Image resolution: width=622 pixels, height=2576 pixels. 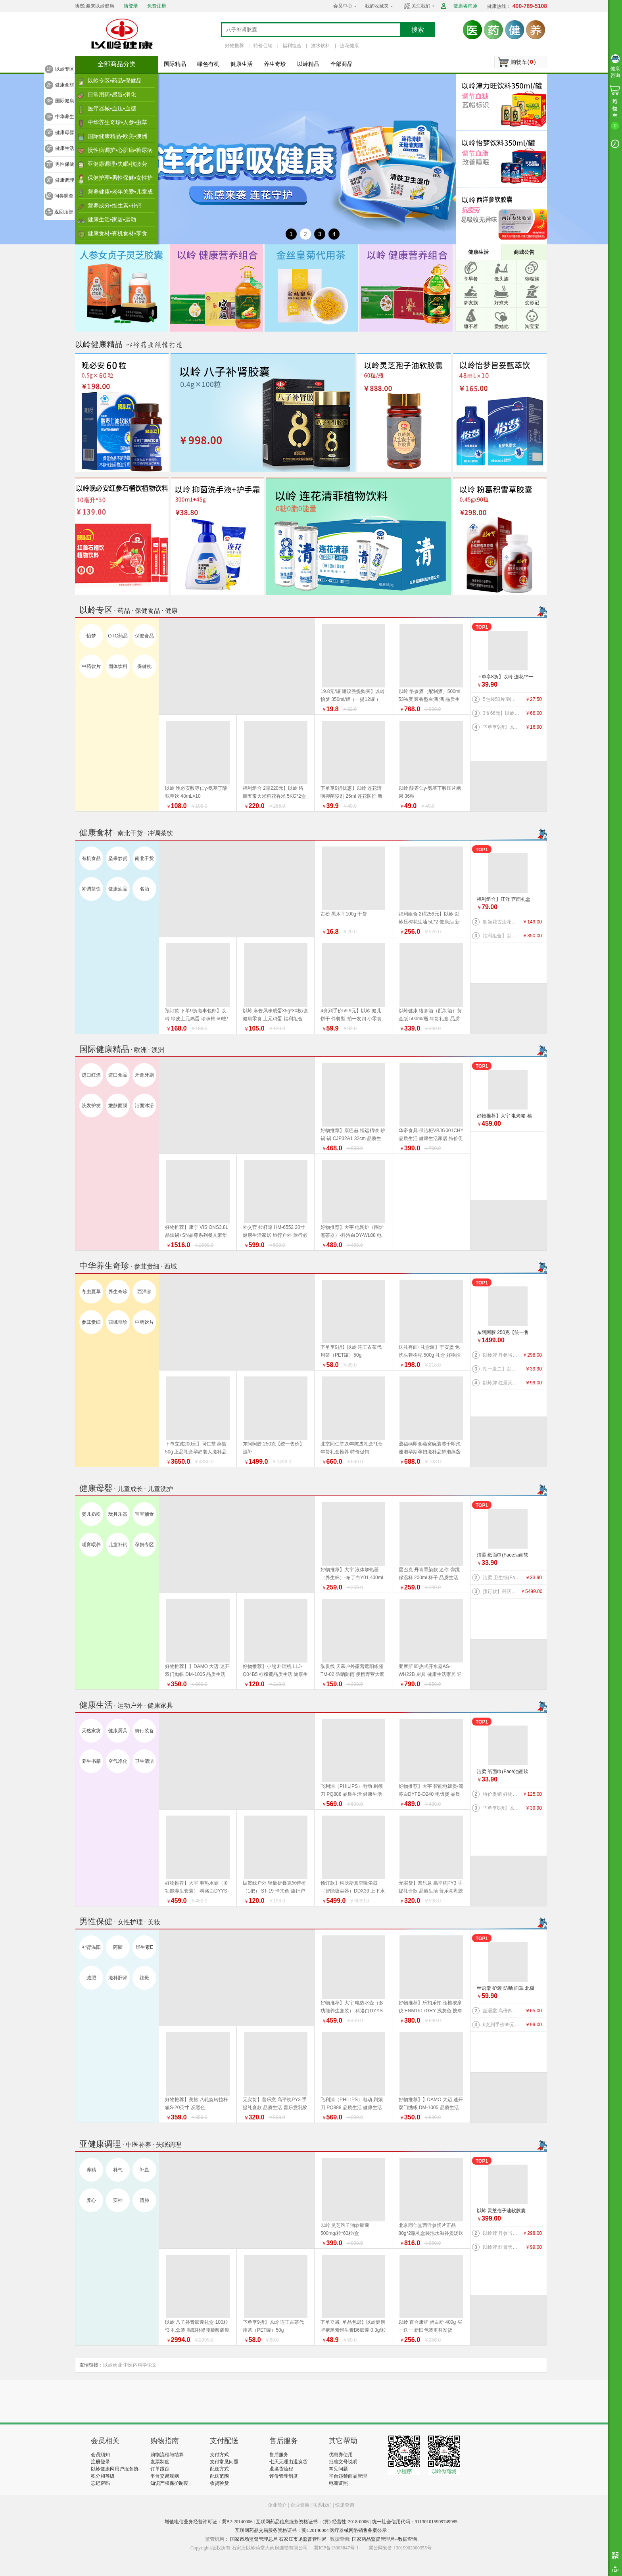 What do you see at coordinates (352, 1794) in the screenshot?
I see `飞利浦（PHILIPS）电动 剃须刀 PQ888 品质生活 健康生活家居` at bounding box center [352, 1794].